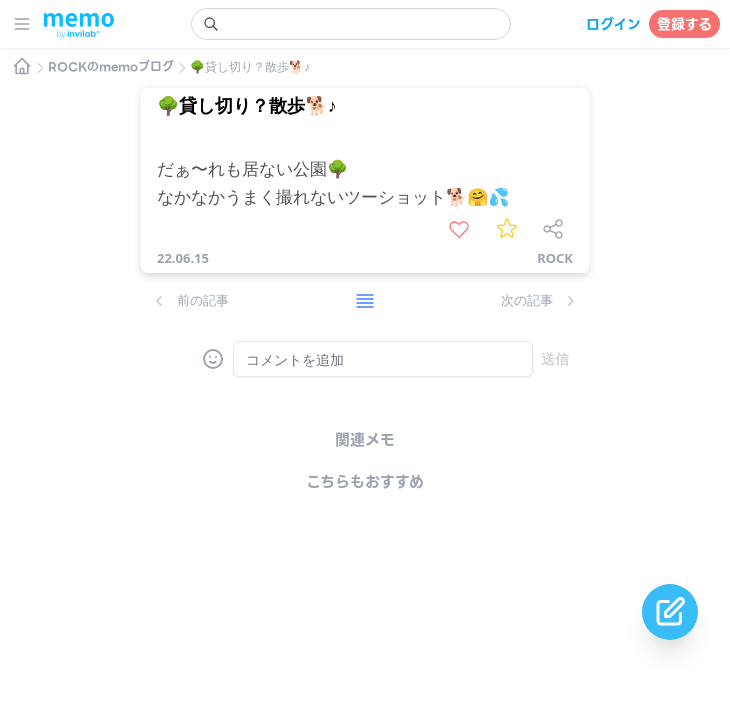 This screenshot has height=720, width=730. Describe the element at coordinates (684, 24) in the screenshot. I see `登録する` at that location.